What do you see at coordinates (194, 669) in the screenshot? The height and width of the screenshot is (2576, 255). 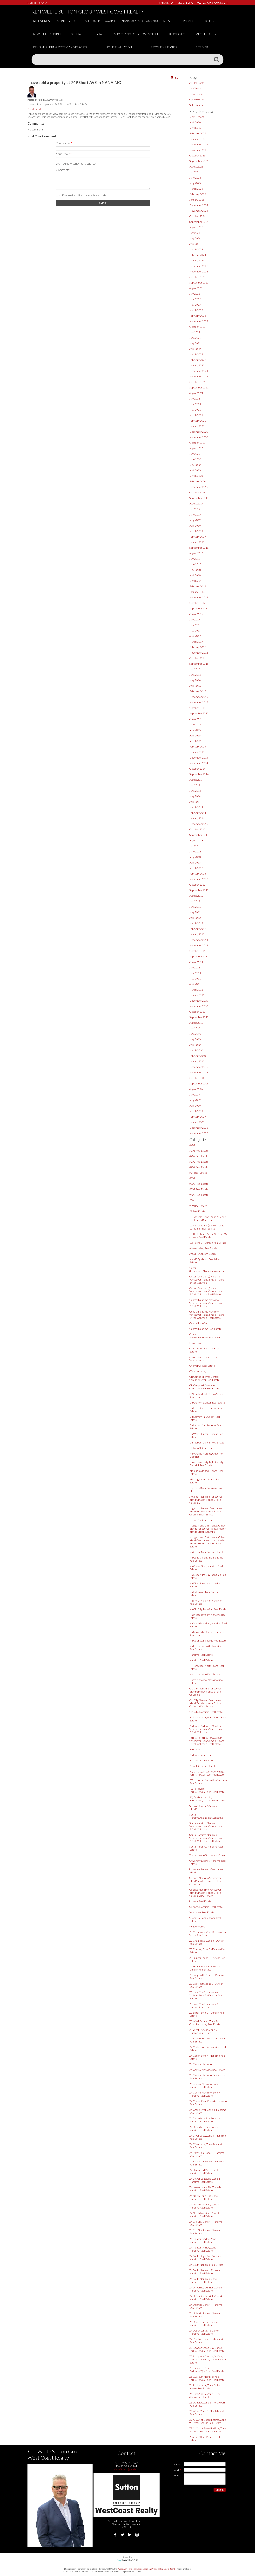 I see `July 2016` at bounding box center [194, 669].